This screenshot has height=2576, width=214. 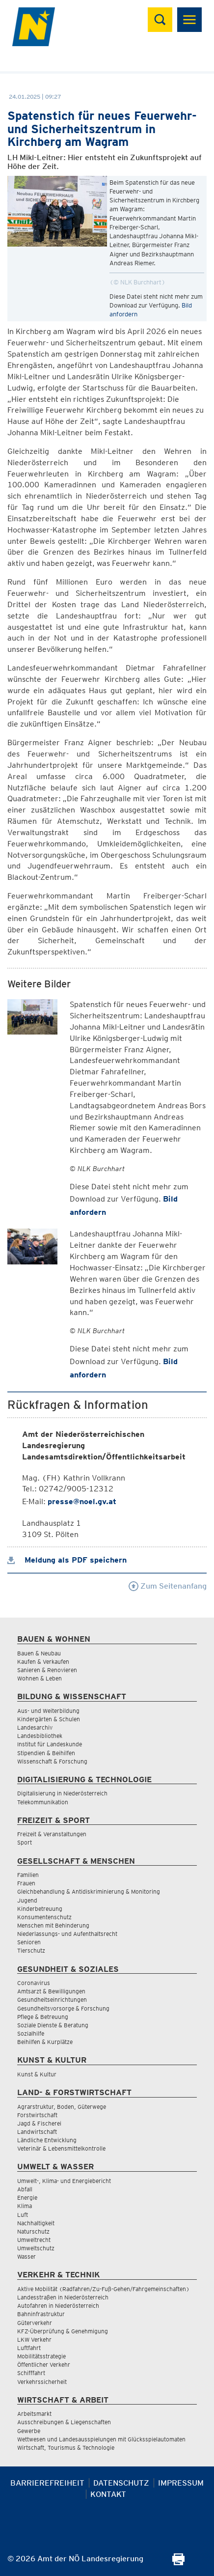 What do you see at coordinates (52, 1999) in the screenshot?
I see `Gesundheitseinrichtungen` at bounding box center [52, 1999].